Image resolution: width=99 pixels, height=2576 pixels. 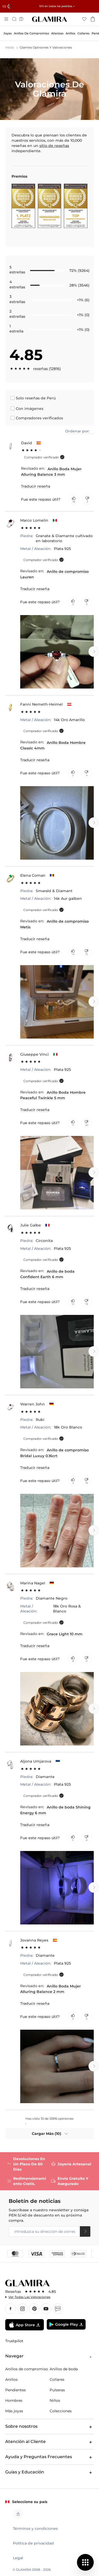 What do you see at coordinates (61, 2411) in the screenshot?
I see `Colecciones` at bounding box center [61, 2411].